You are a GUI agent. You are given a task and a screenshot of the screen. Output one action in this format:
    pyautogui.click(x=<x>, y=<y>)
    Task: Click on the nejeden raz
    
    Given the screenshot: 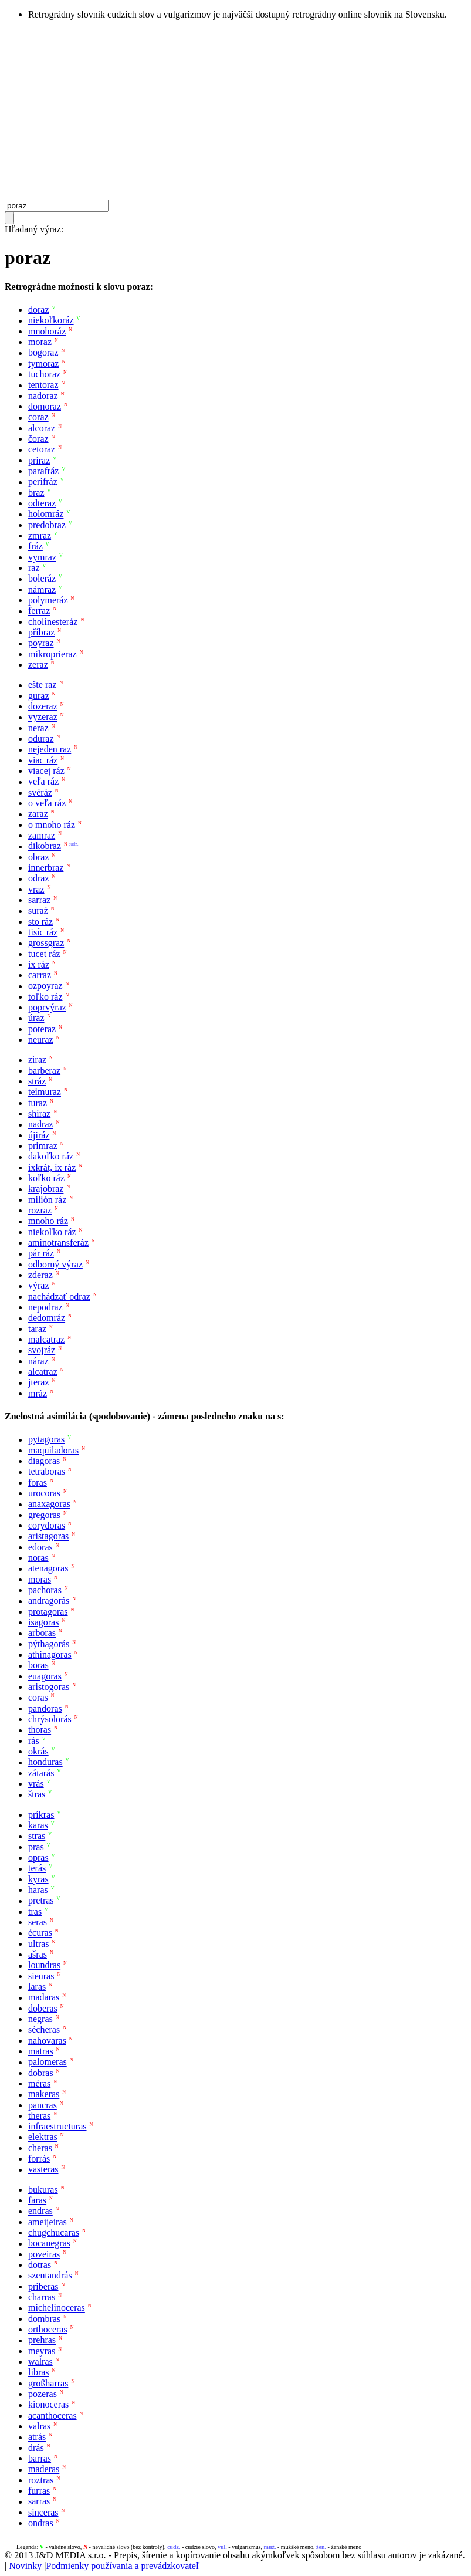 What is the action you would take?
    pyautogui.click(x=49, y=750)
    